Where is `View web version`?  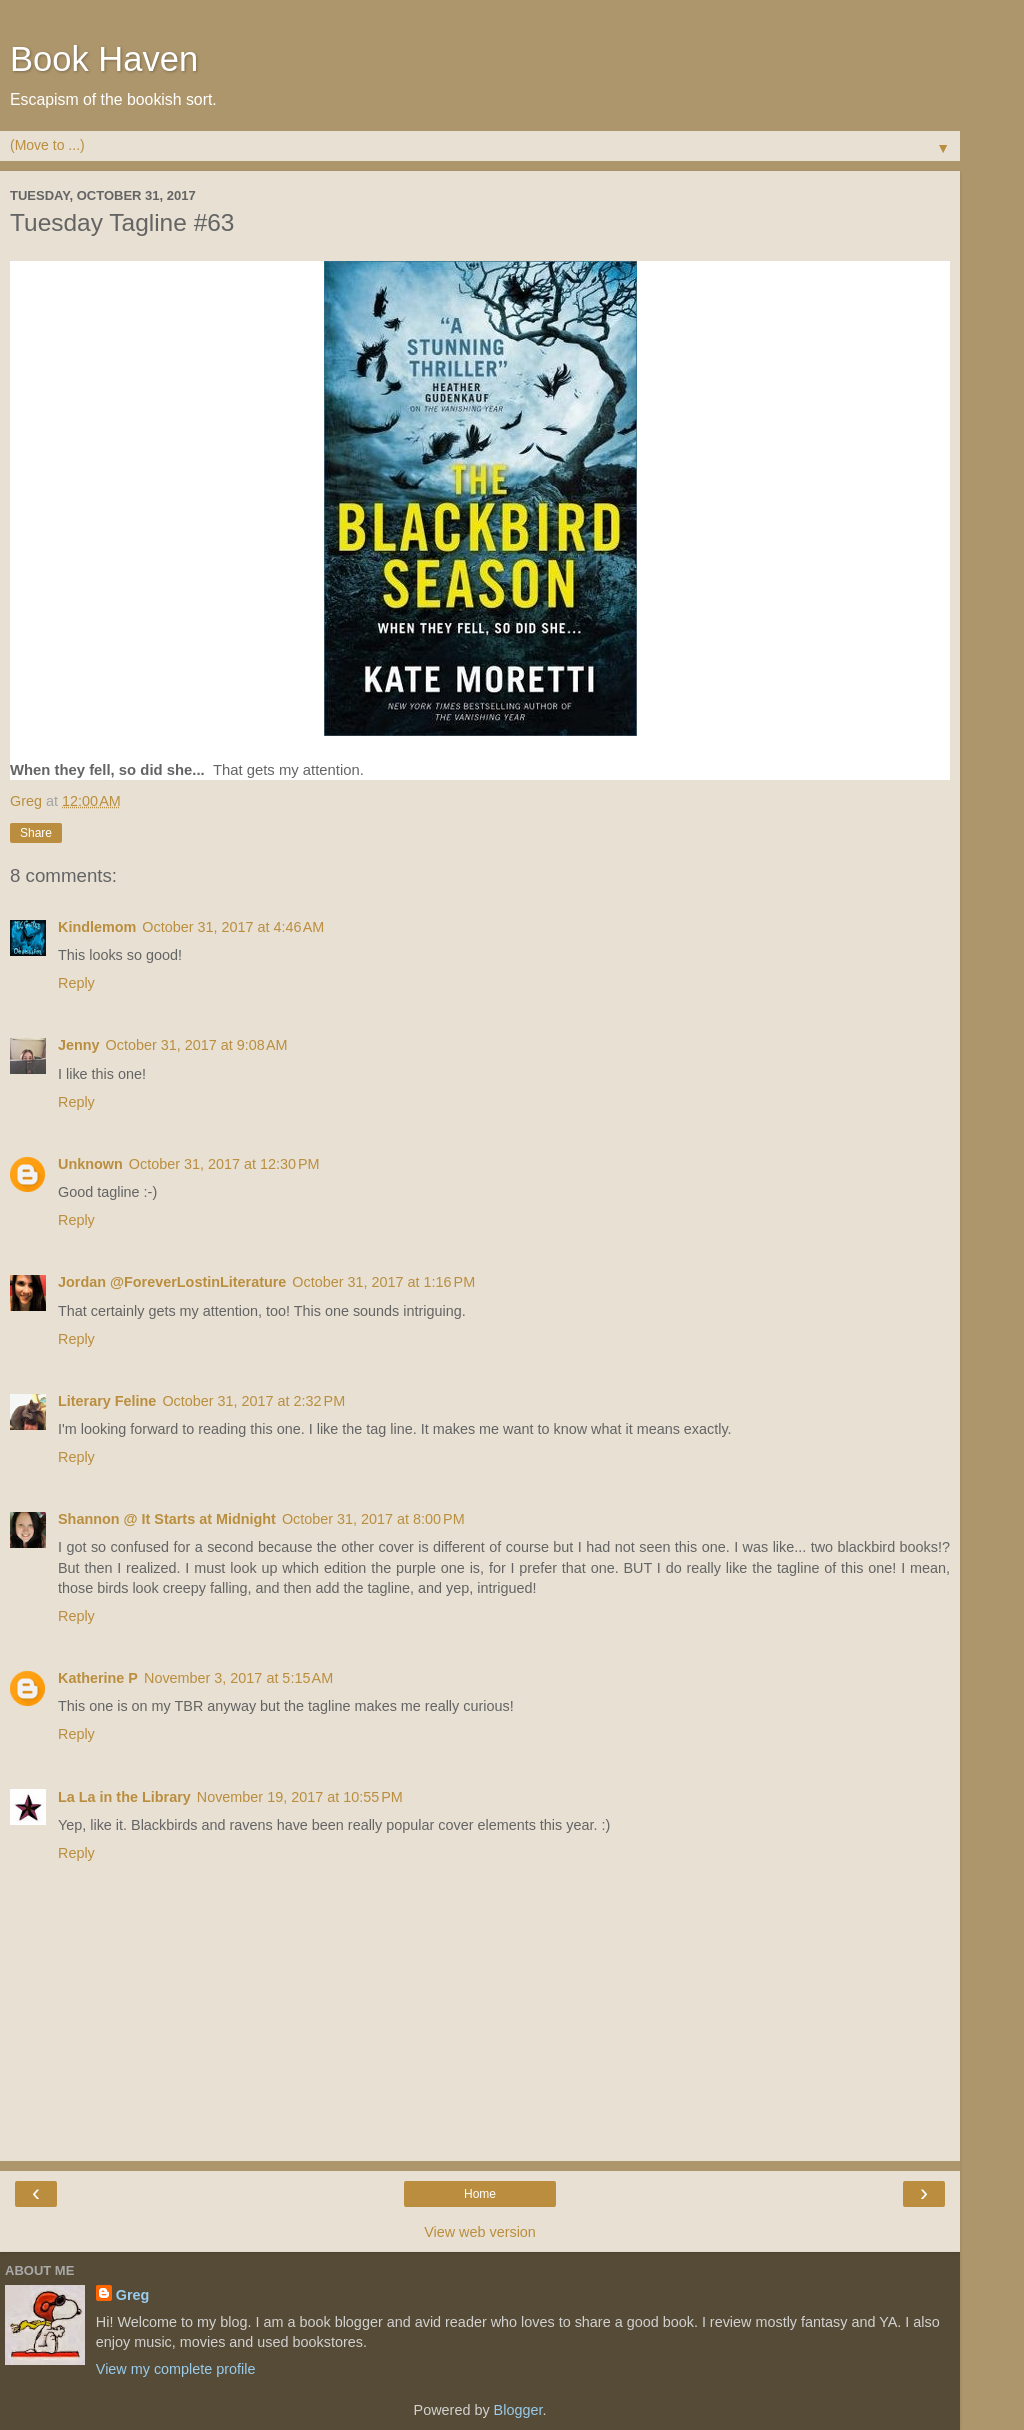 View web version is located at coordinates (480, 2232).